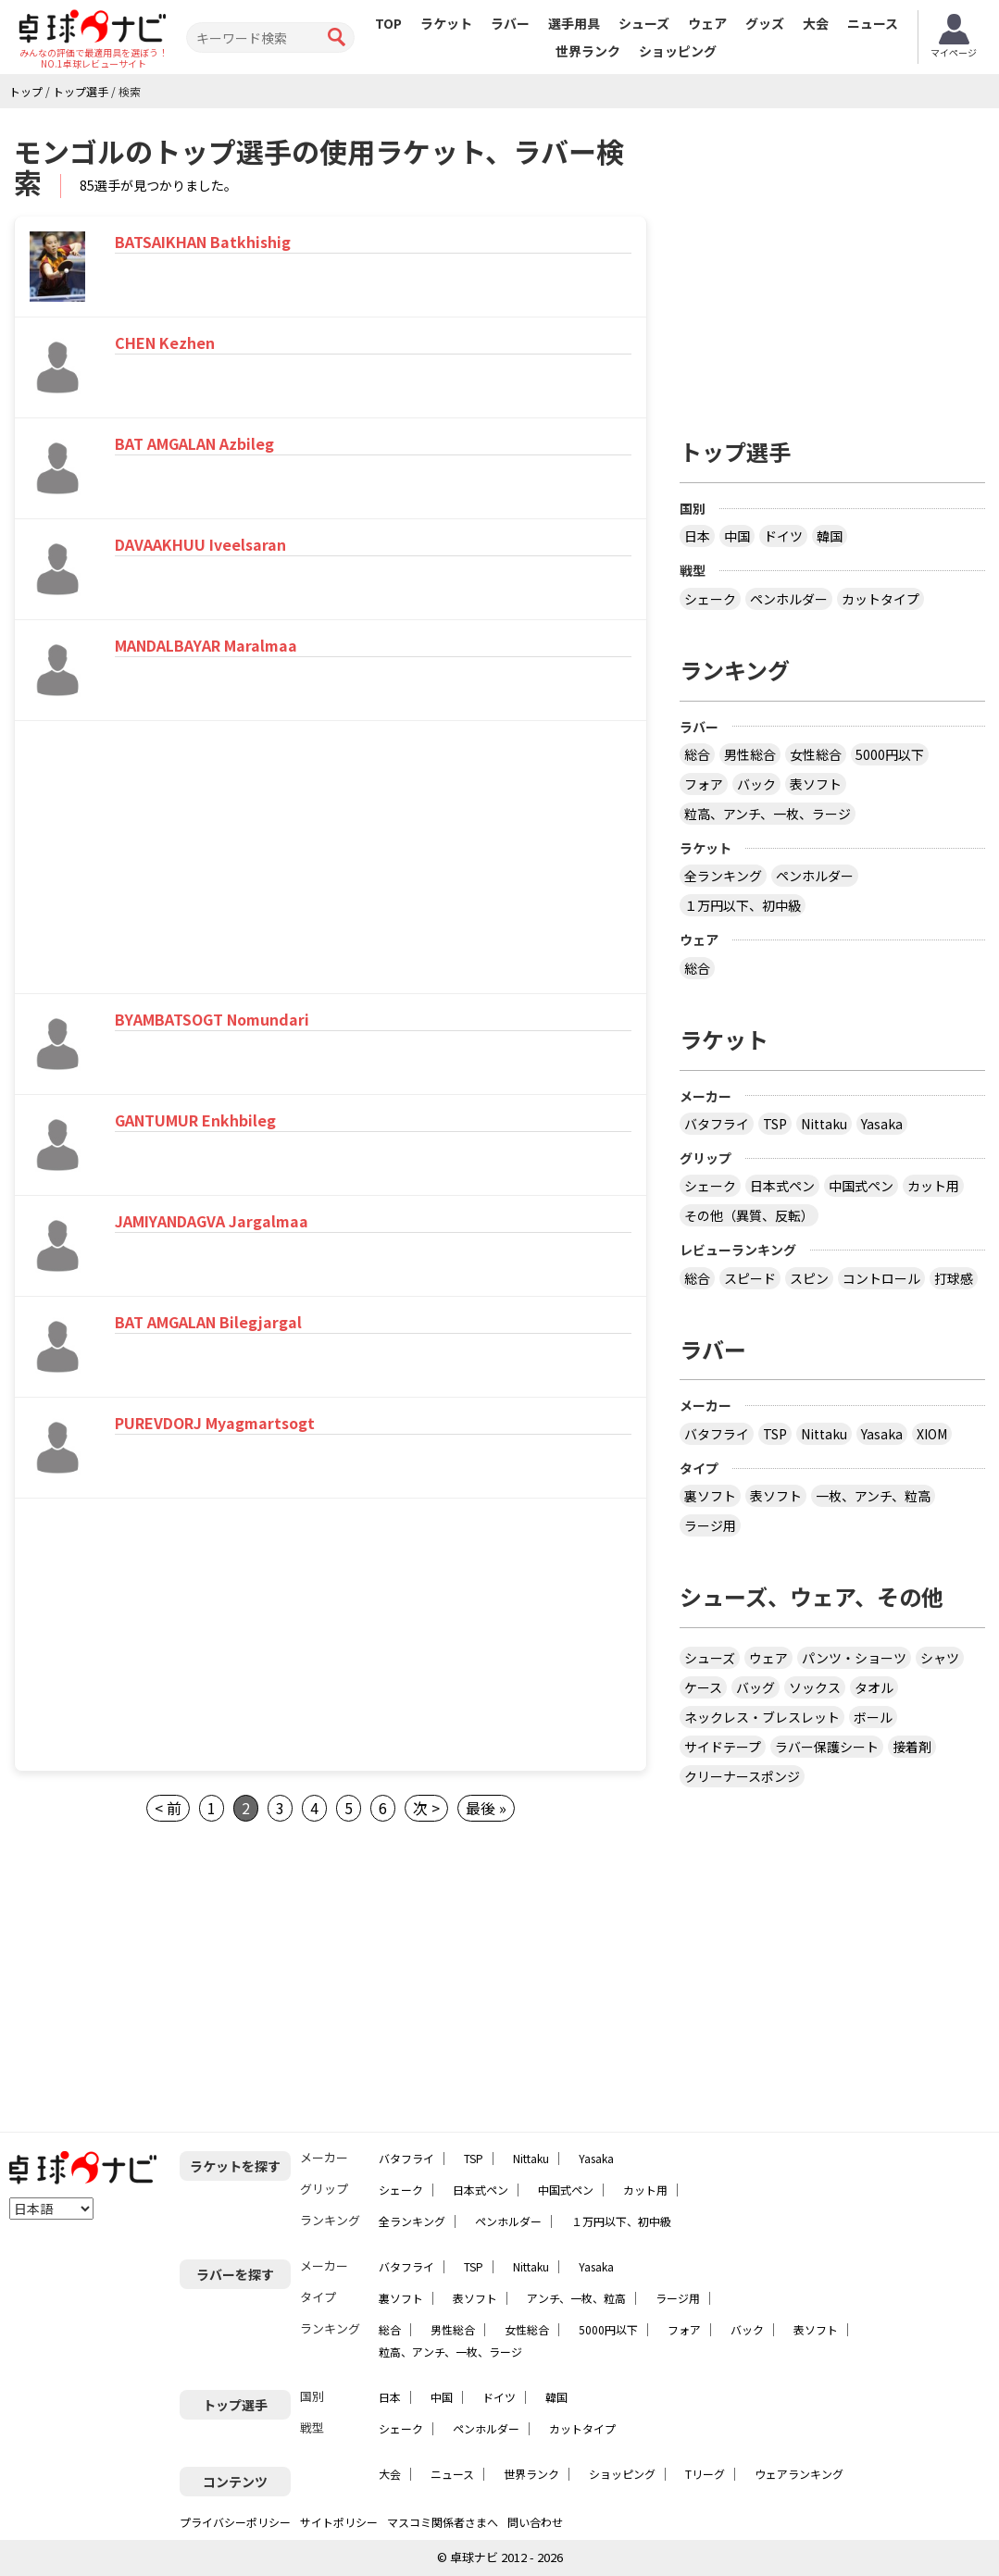 The height and width of the screenshot is (2576, 999). Describe the element at coordinates (710, 1525) in the screenshot. I see `ラージ用` at that location.